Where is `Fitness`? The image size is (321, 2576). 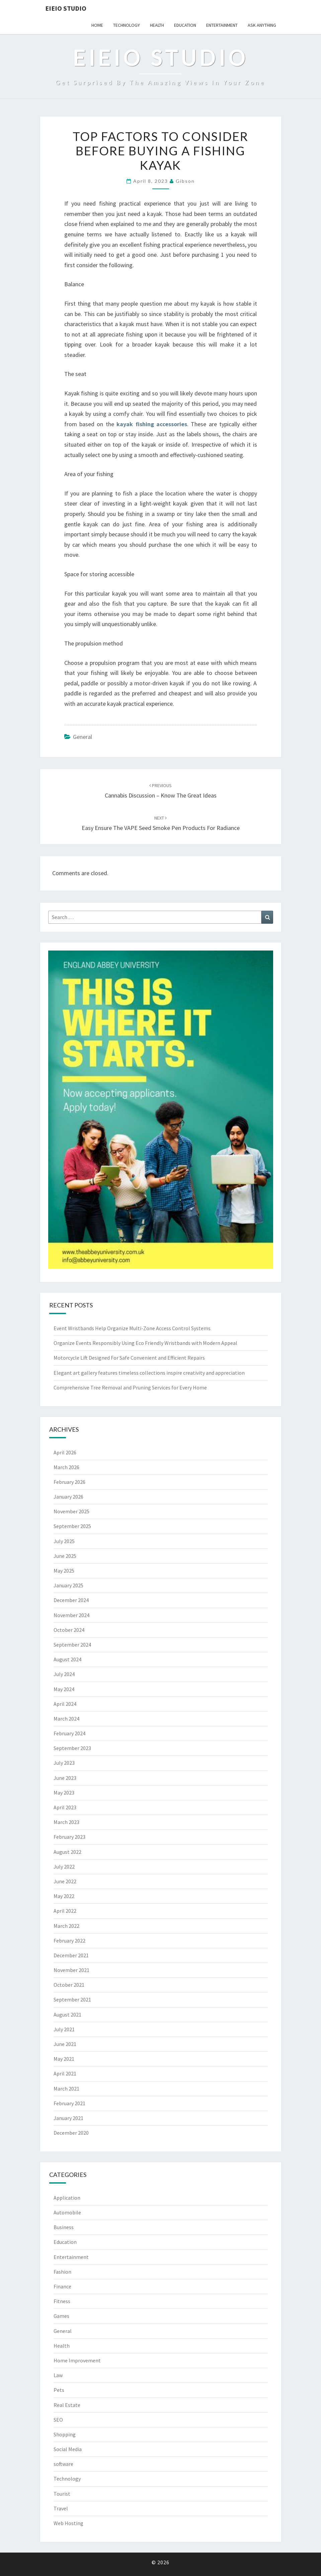
Fitness is located at coordinates (62, 2301).